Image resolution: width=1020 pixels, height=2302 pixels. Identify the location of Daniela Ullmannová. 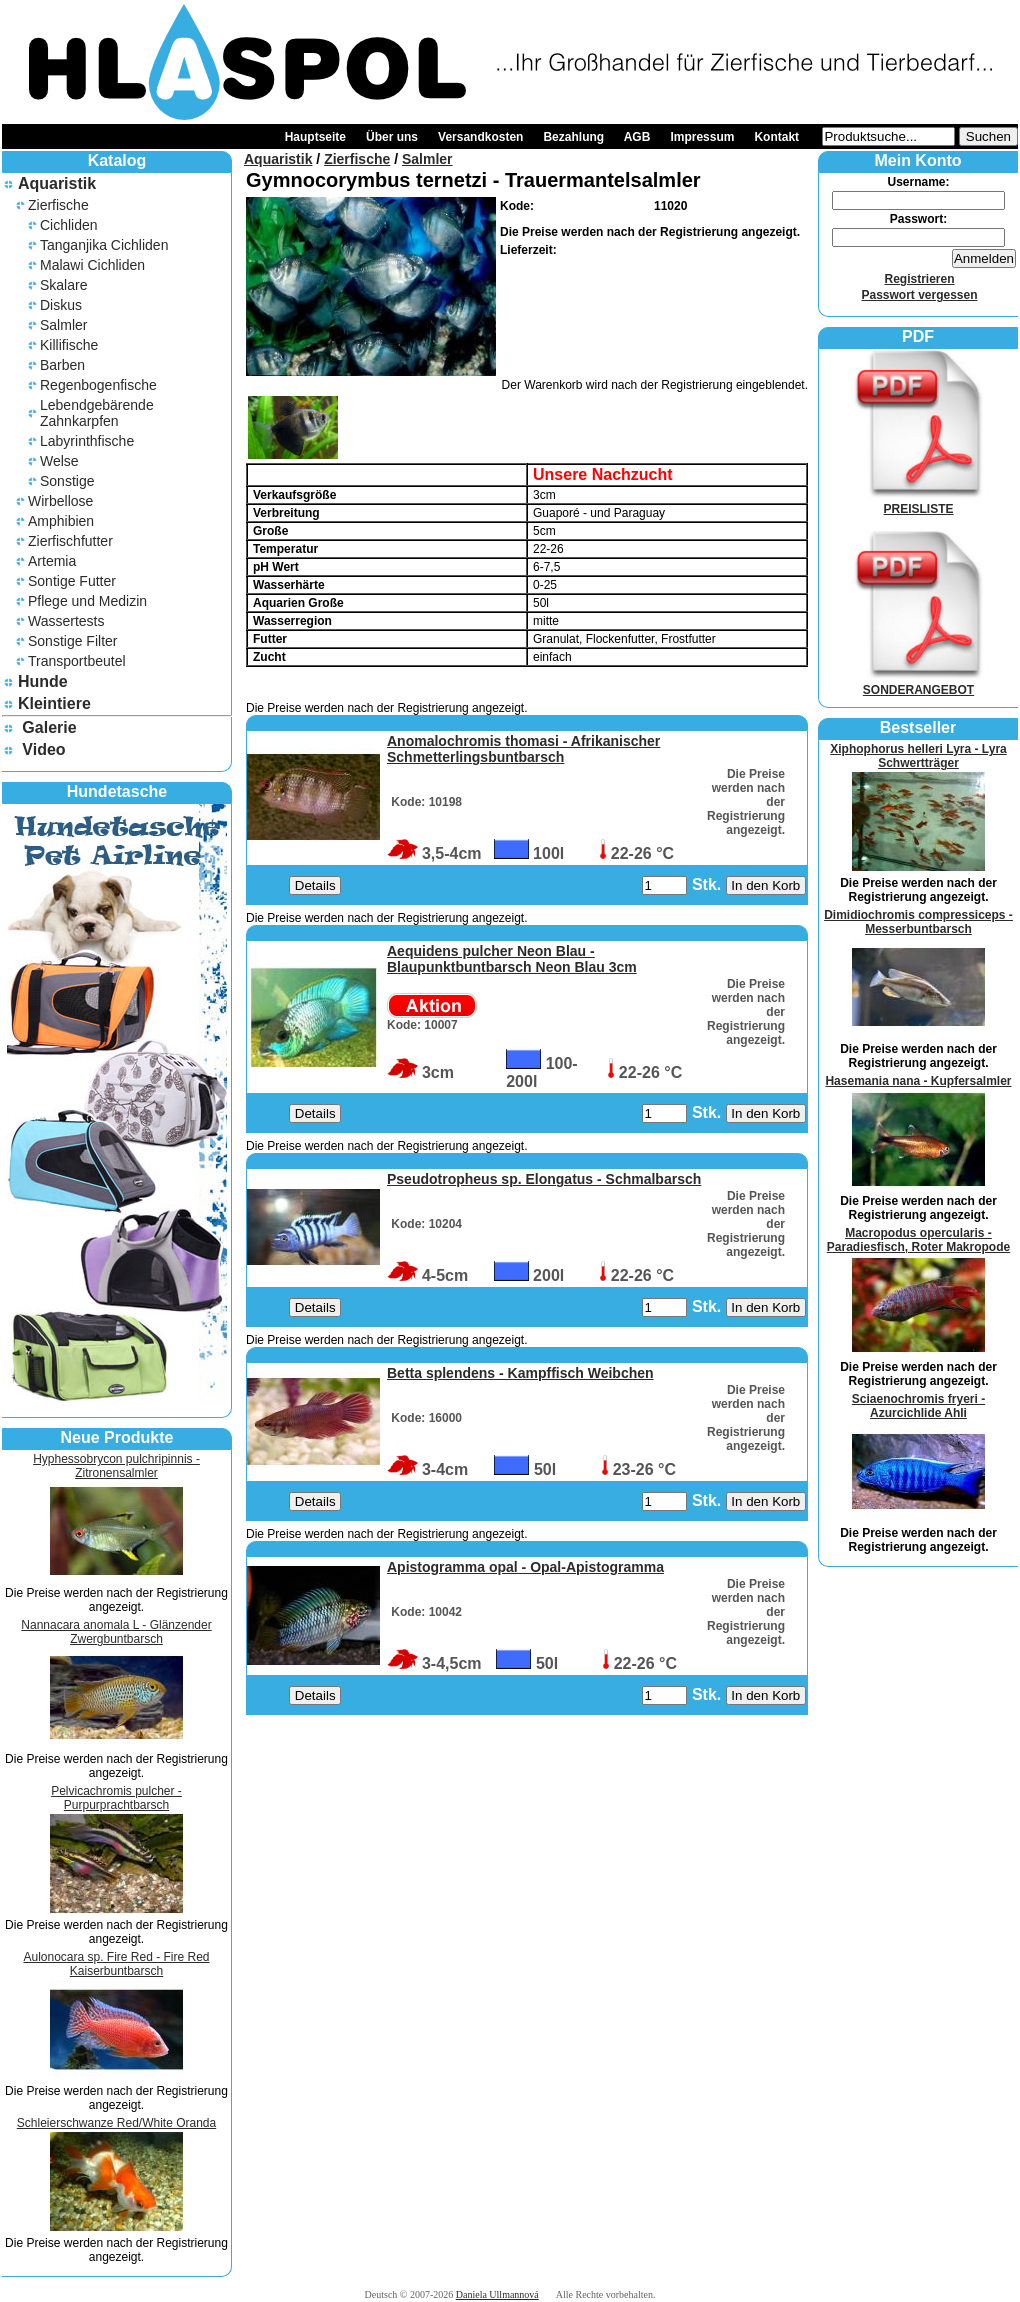
(497, 2294).